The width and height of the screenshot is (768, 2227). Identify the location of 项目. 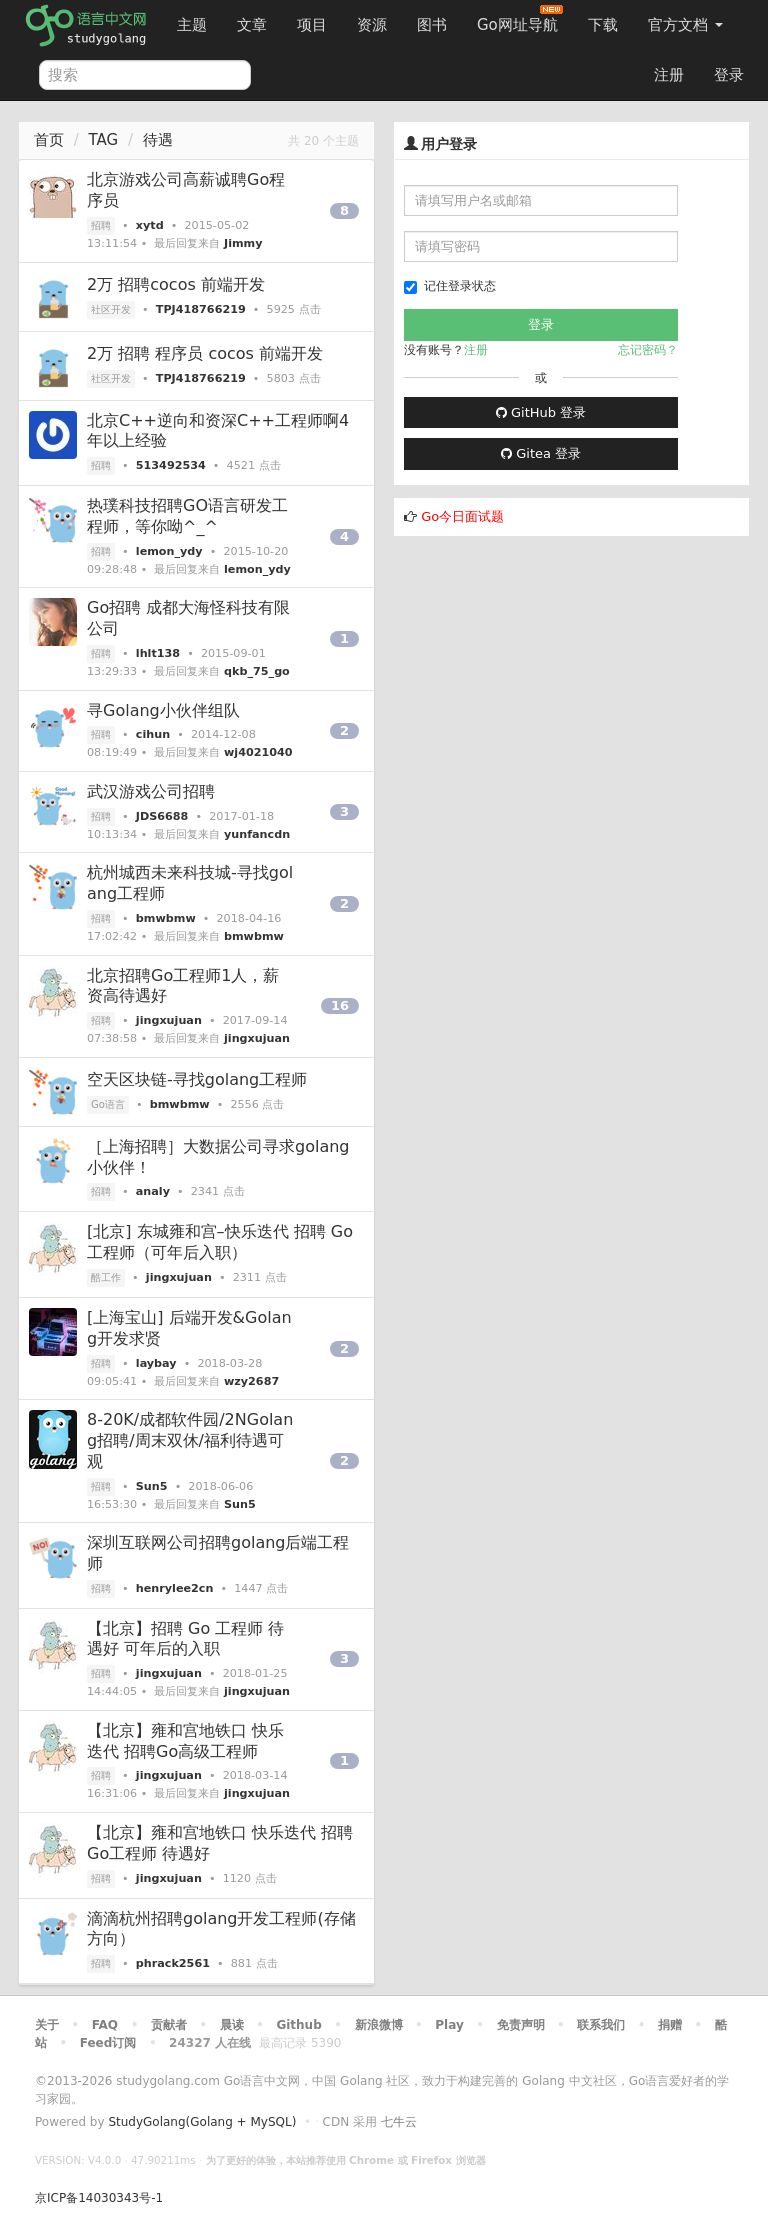
(312, 25).